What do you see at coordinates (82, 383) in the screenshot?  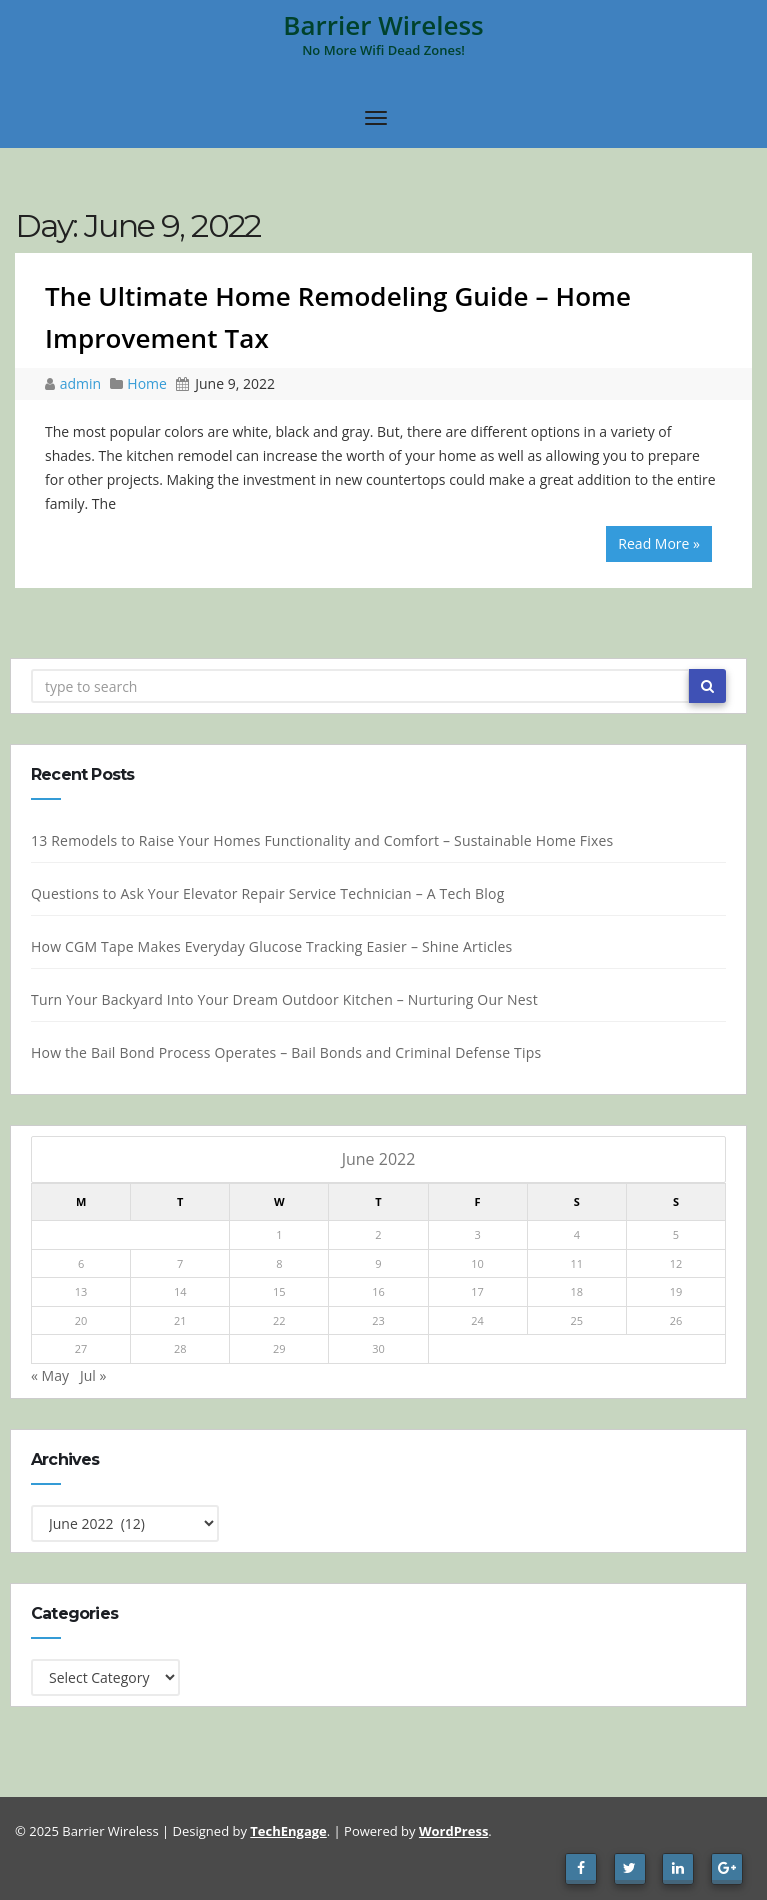 I see `admin` at bounding box center [82, 383].